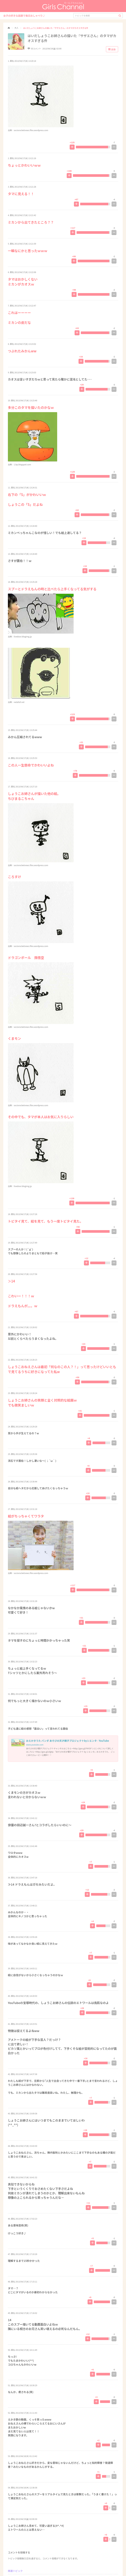 Image resolution: width=126 pixels, height=2576 pixels. Describe the element at coordinates (25, 372) in the screenshot. I see `2013/04/17(水) 13:23:03` at that location.